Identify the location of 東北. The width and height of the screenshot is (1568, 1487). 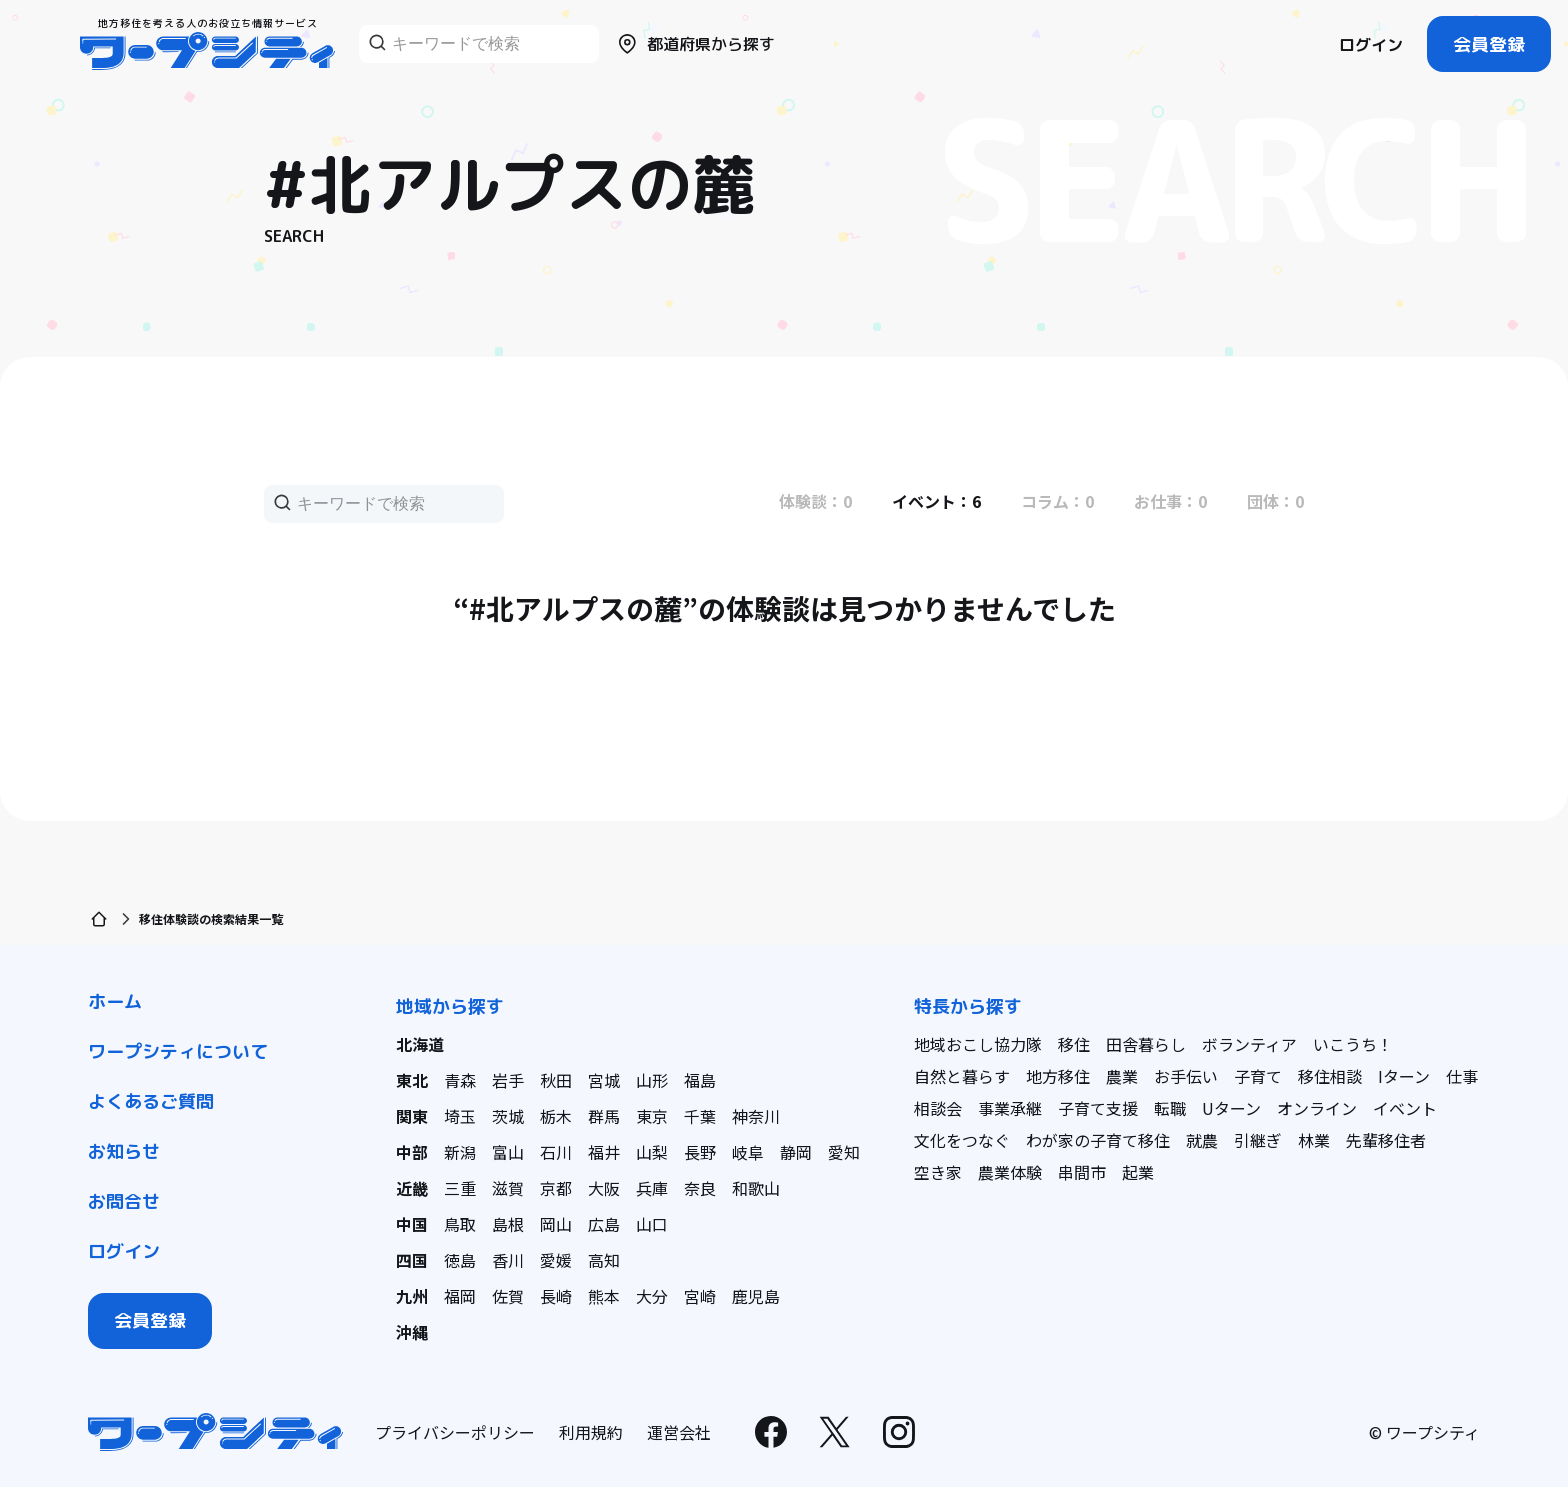
(412, 1080).